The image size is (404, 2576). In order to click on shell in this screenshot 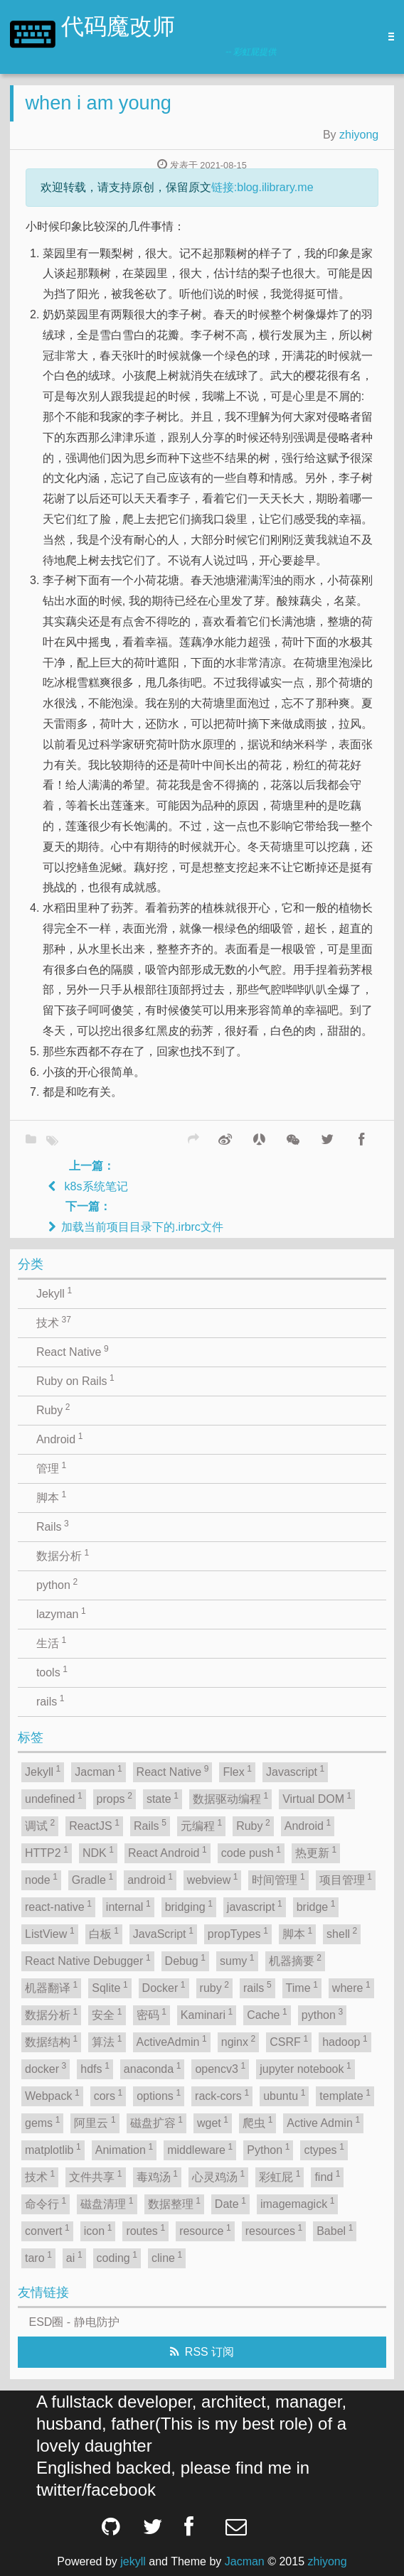, I will do `click(341, 1933)`.